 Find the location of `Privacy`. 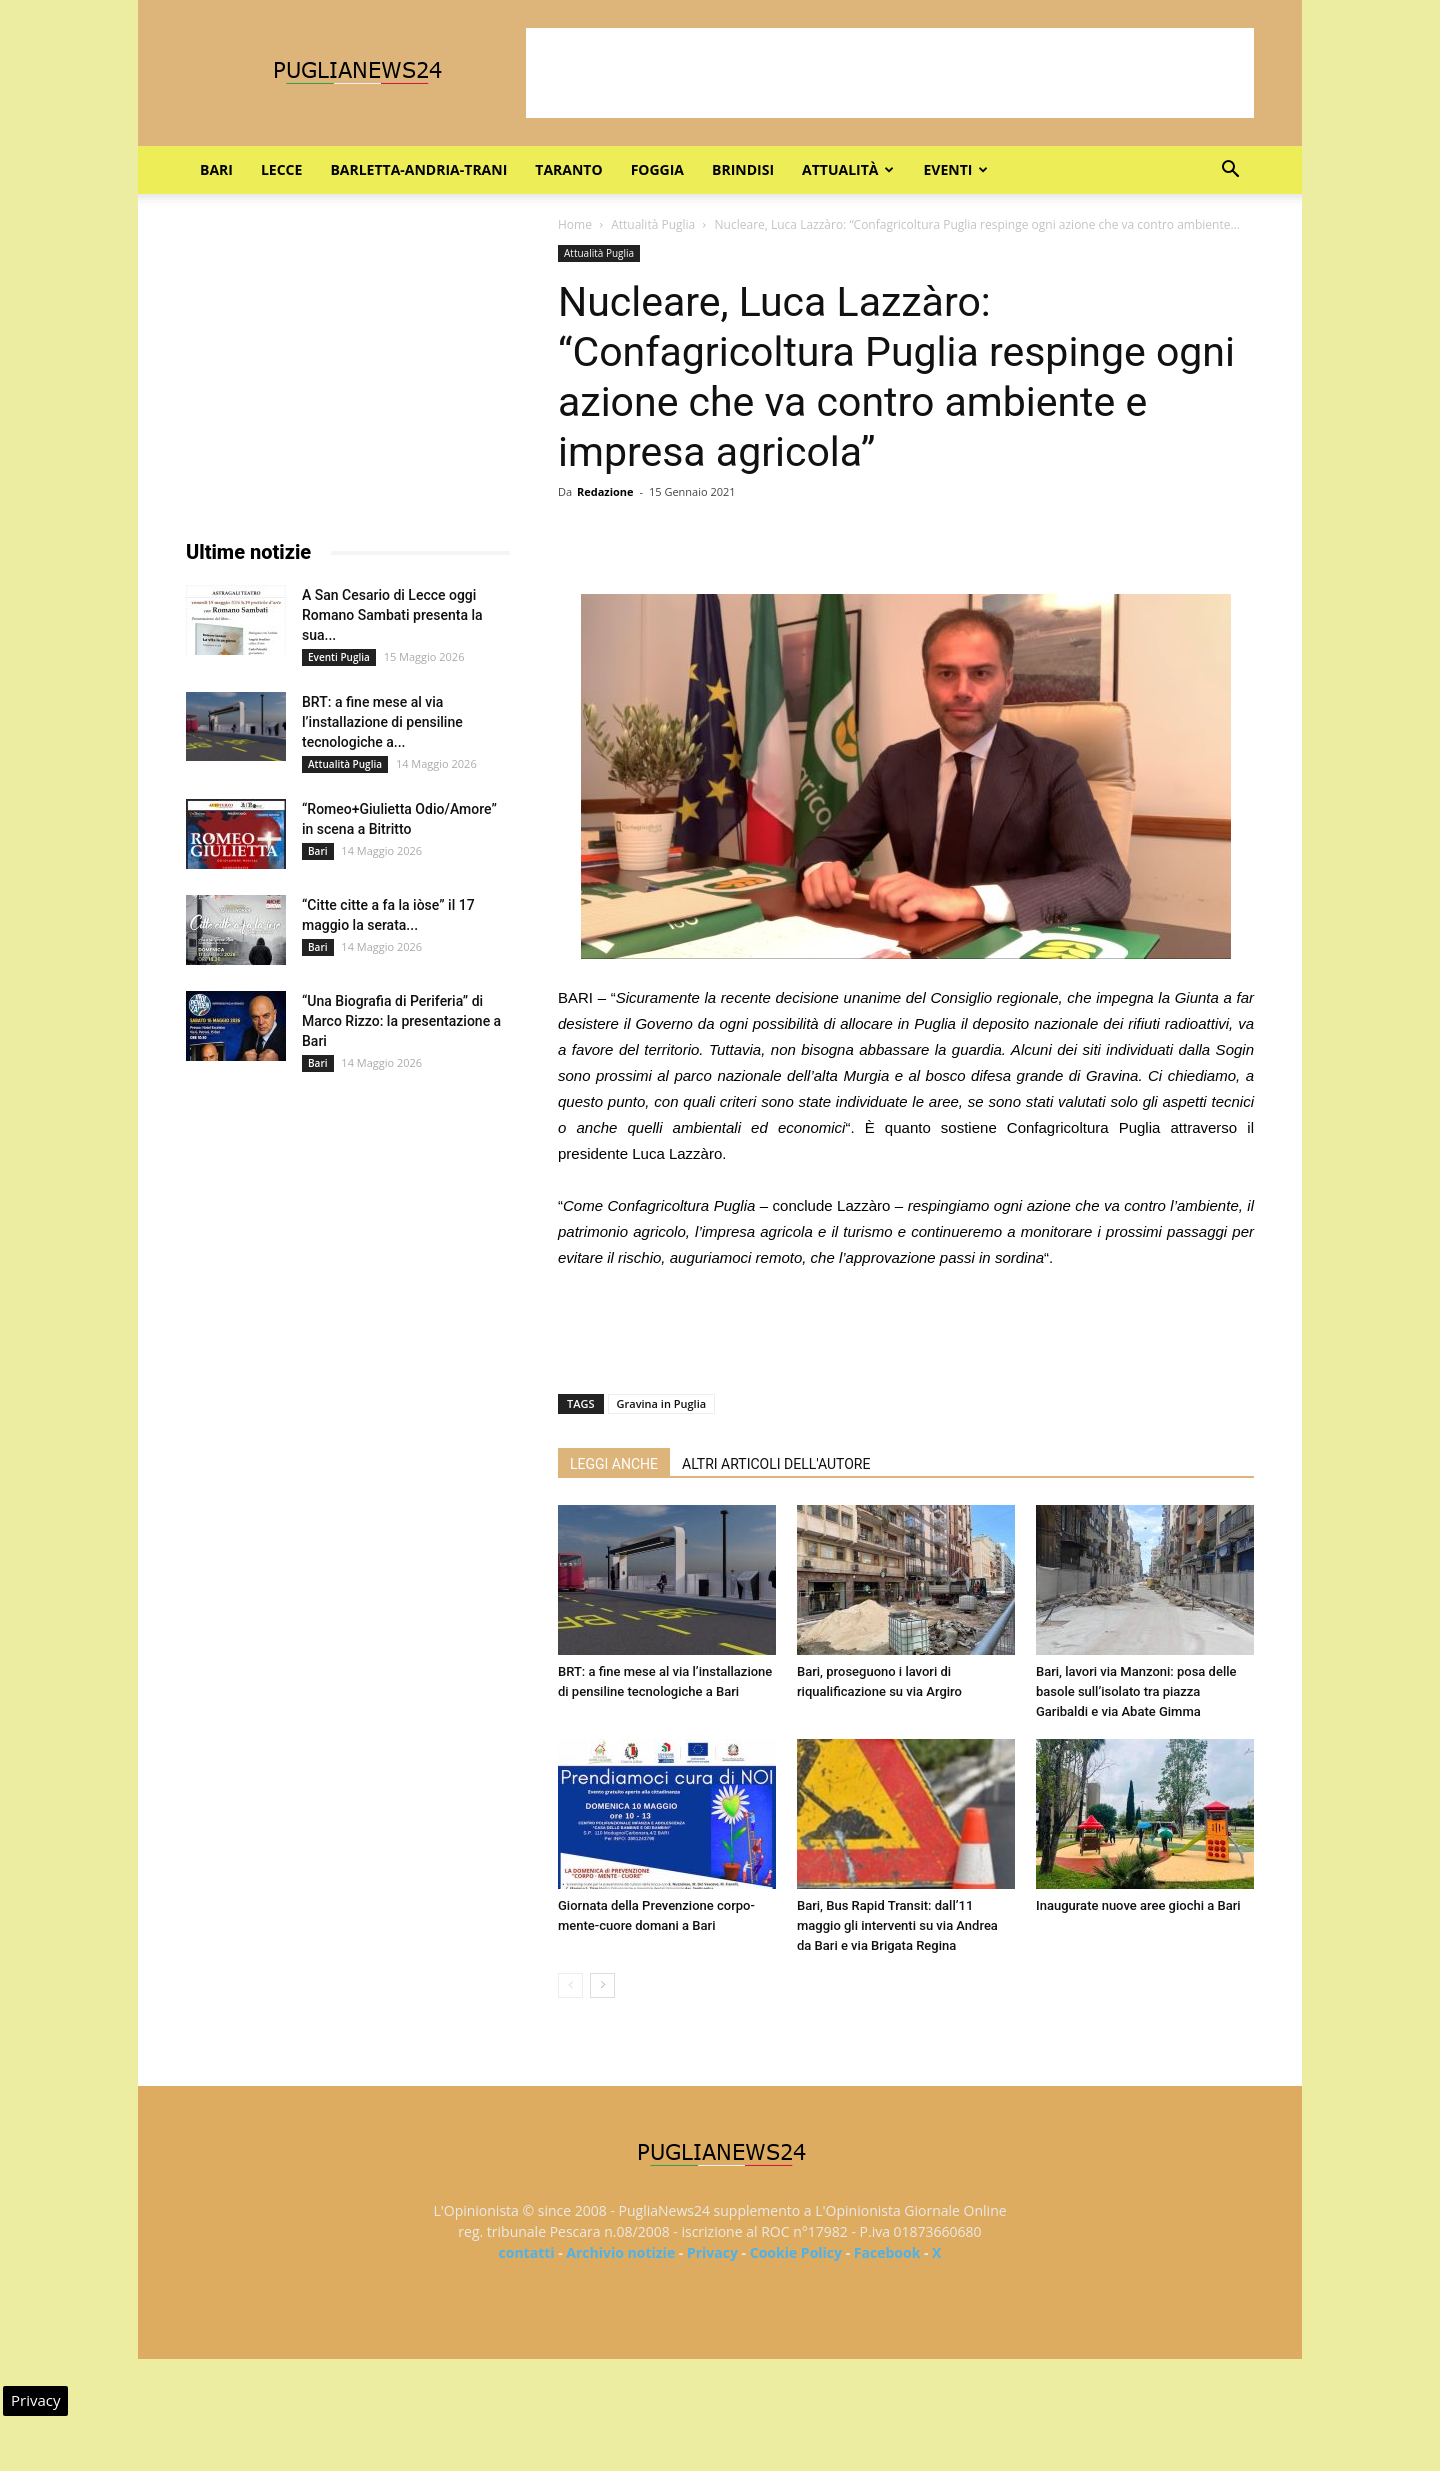

Privacy is located at coordinates (712, 2252).